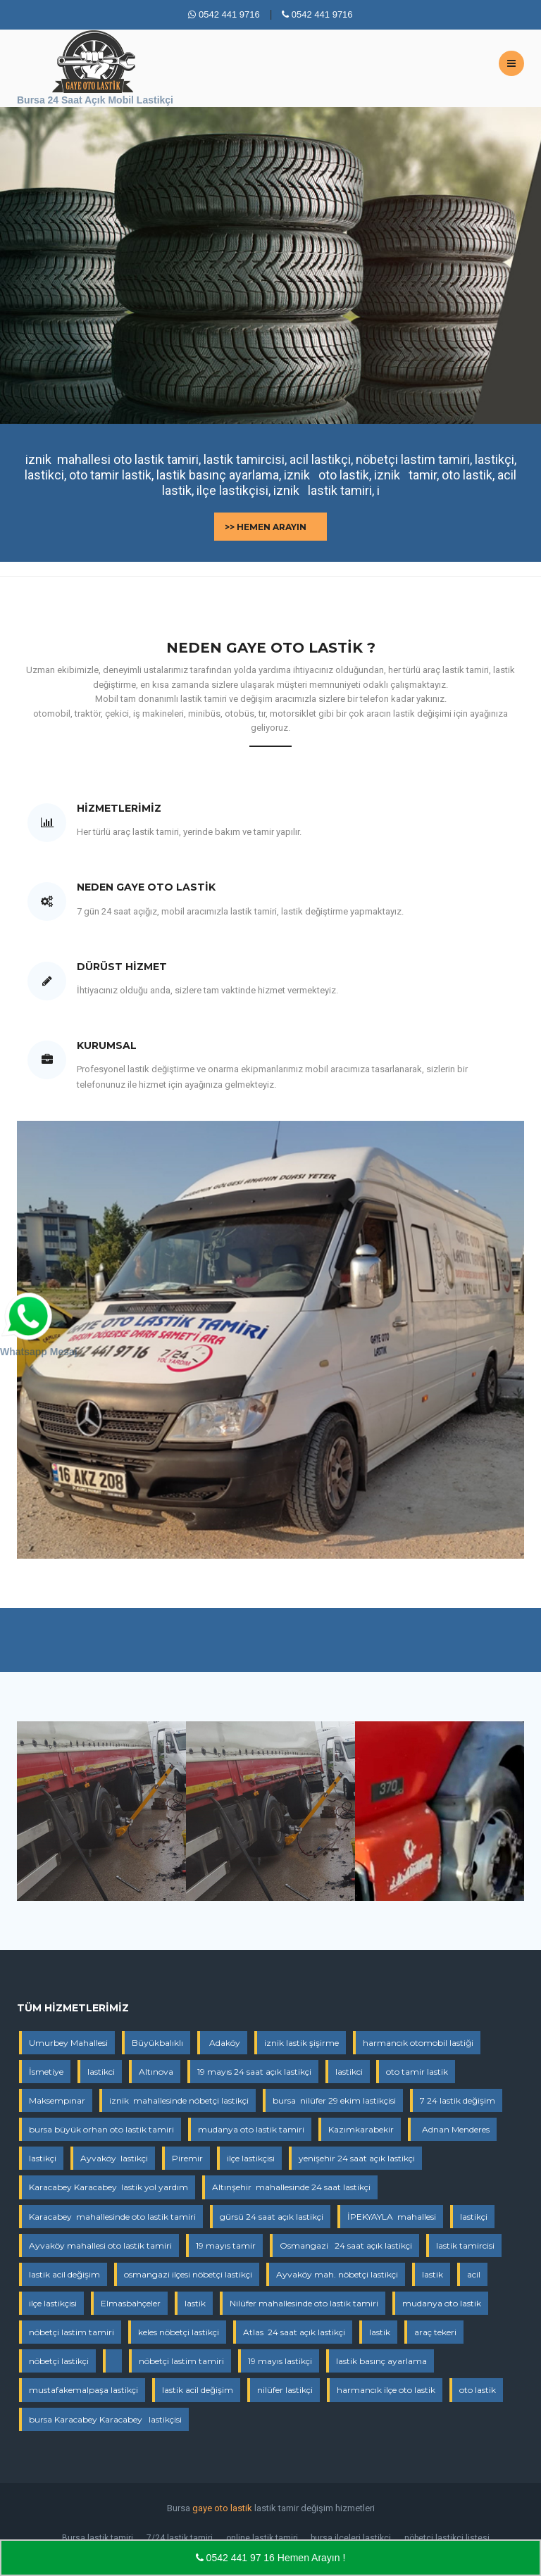 This screenshot has width=541, height=2576. What do you see at coordinates (447, 2538) in the screenshot?
I see `nöbetçi lastikçi listesi` at bounding box center [447, 2538].